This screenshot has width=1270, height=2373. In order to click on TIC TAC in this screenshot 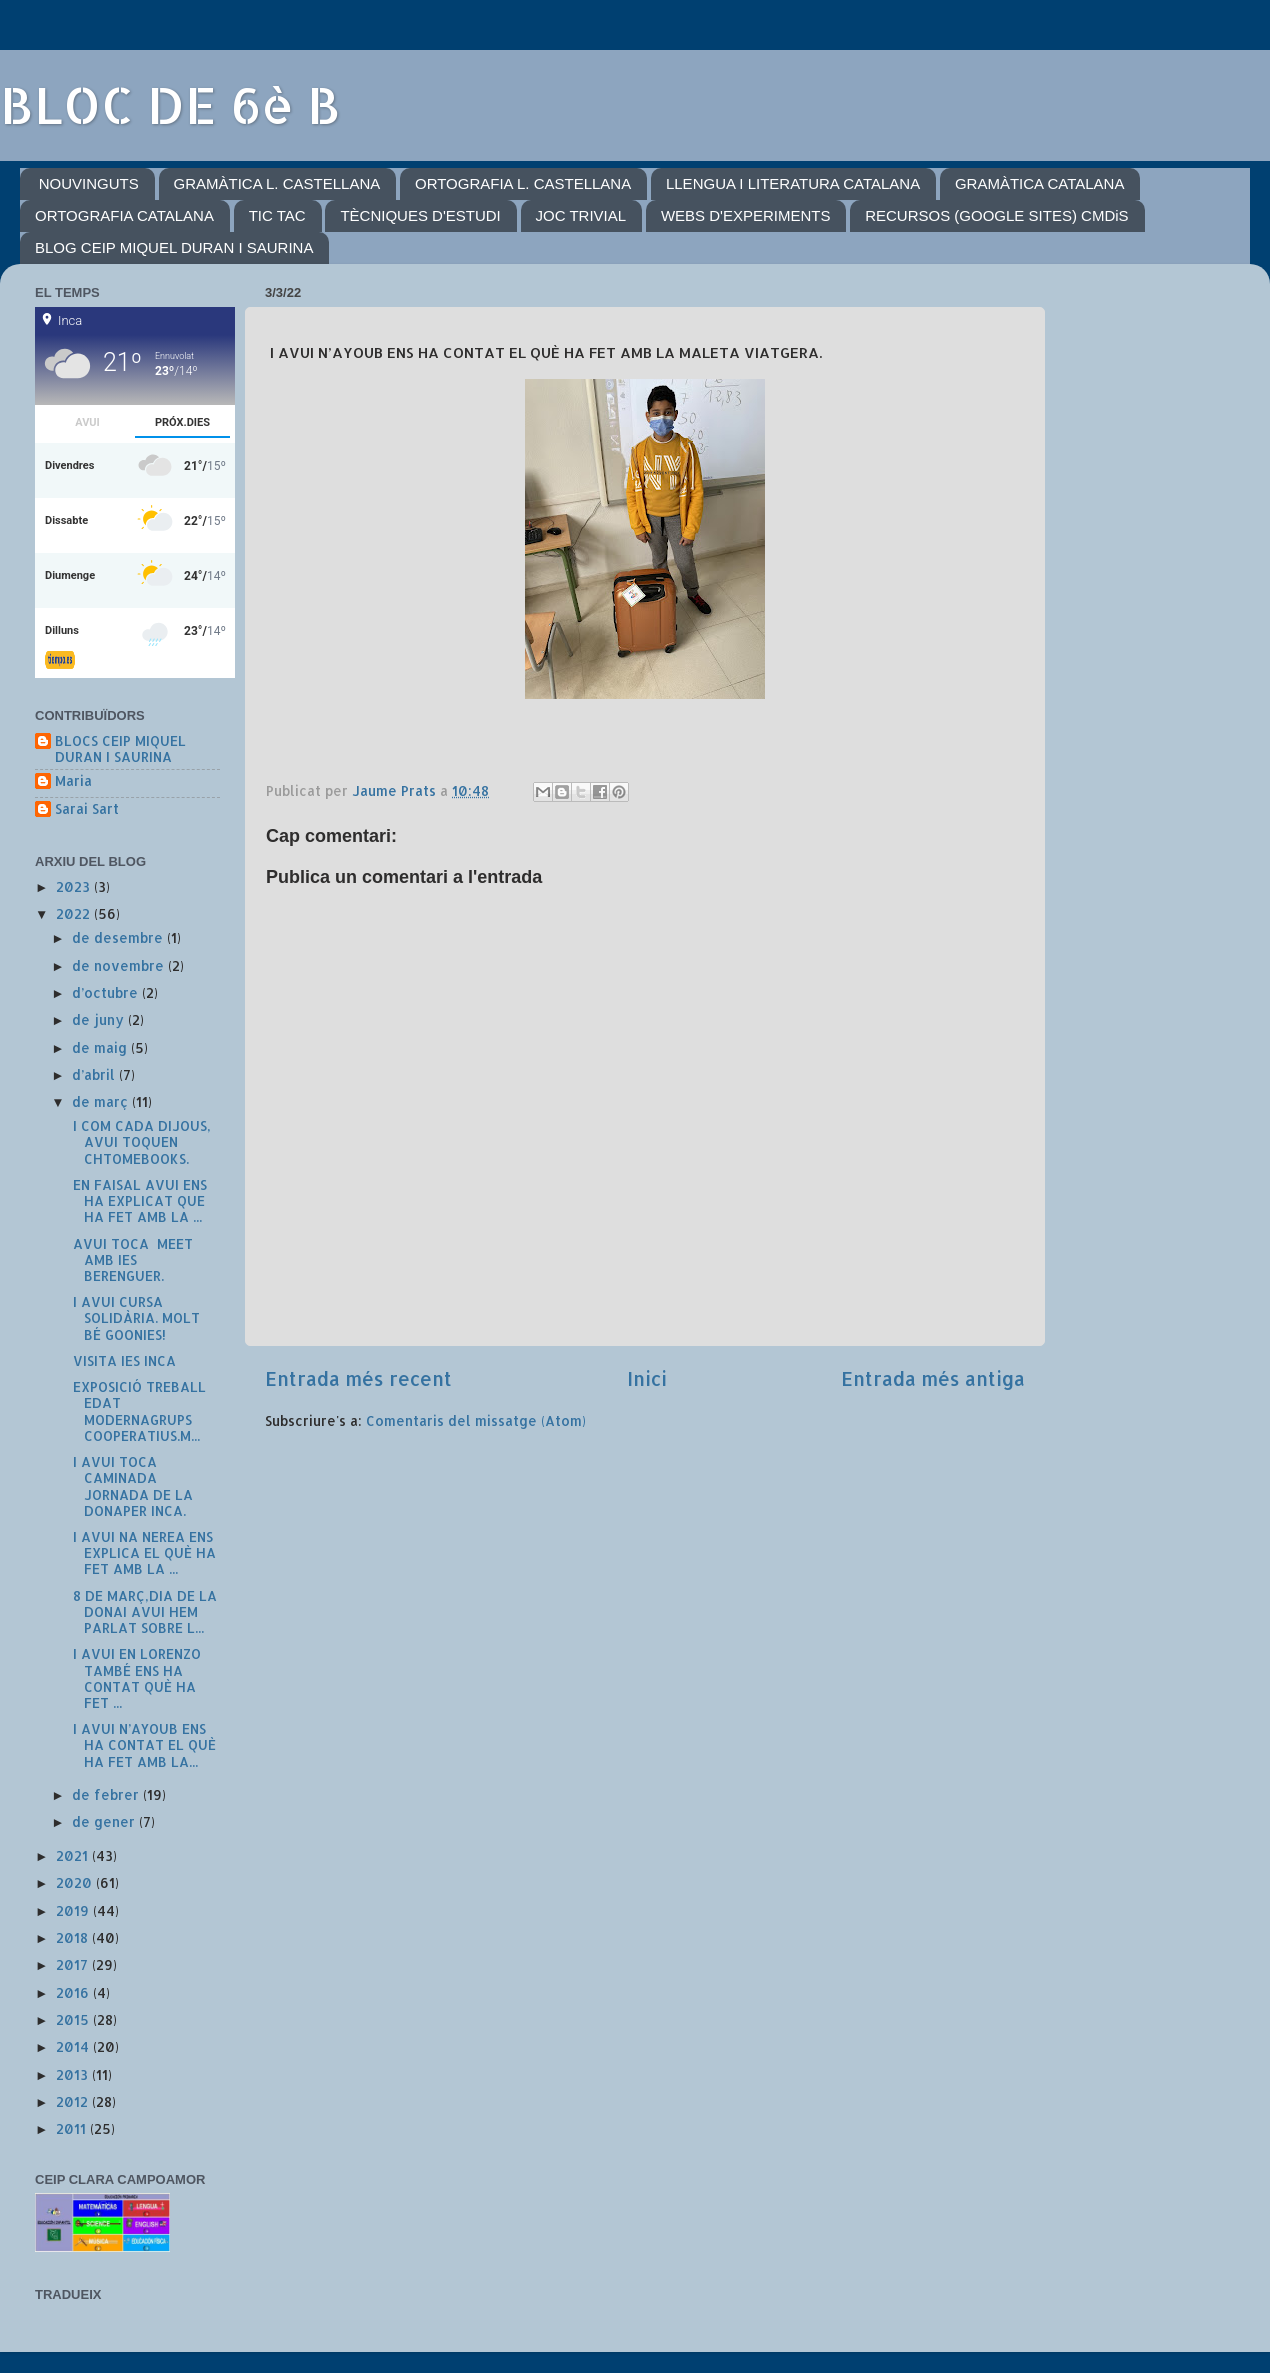, I will do `click(277, 215)`.